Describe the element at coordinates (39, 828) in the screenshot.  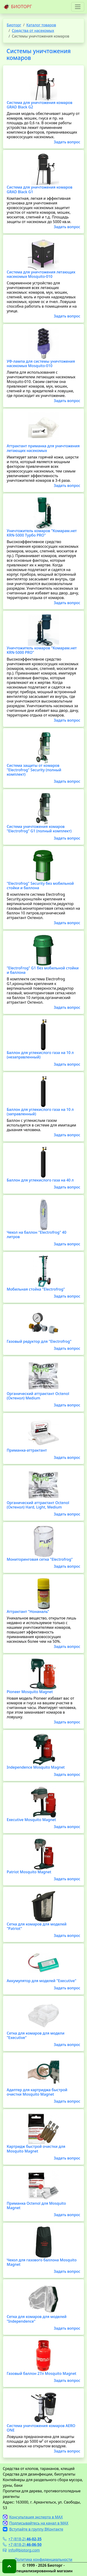
I see `Система уничтожения комаров "Electrofrog" G1 (полный комплект)` at that location.